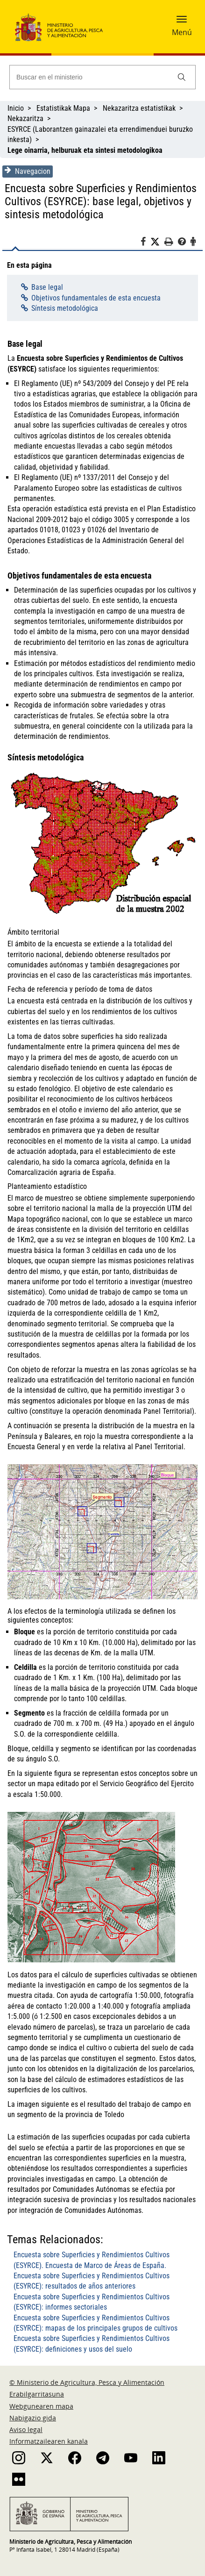  What do you see at coordinates (25, 2429) in the screenshot?
I see `Aviso legal` at bounding box center [25, 2429].